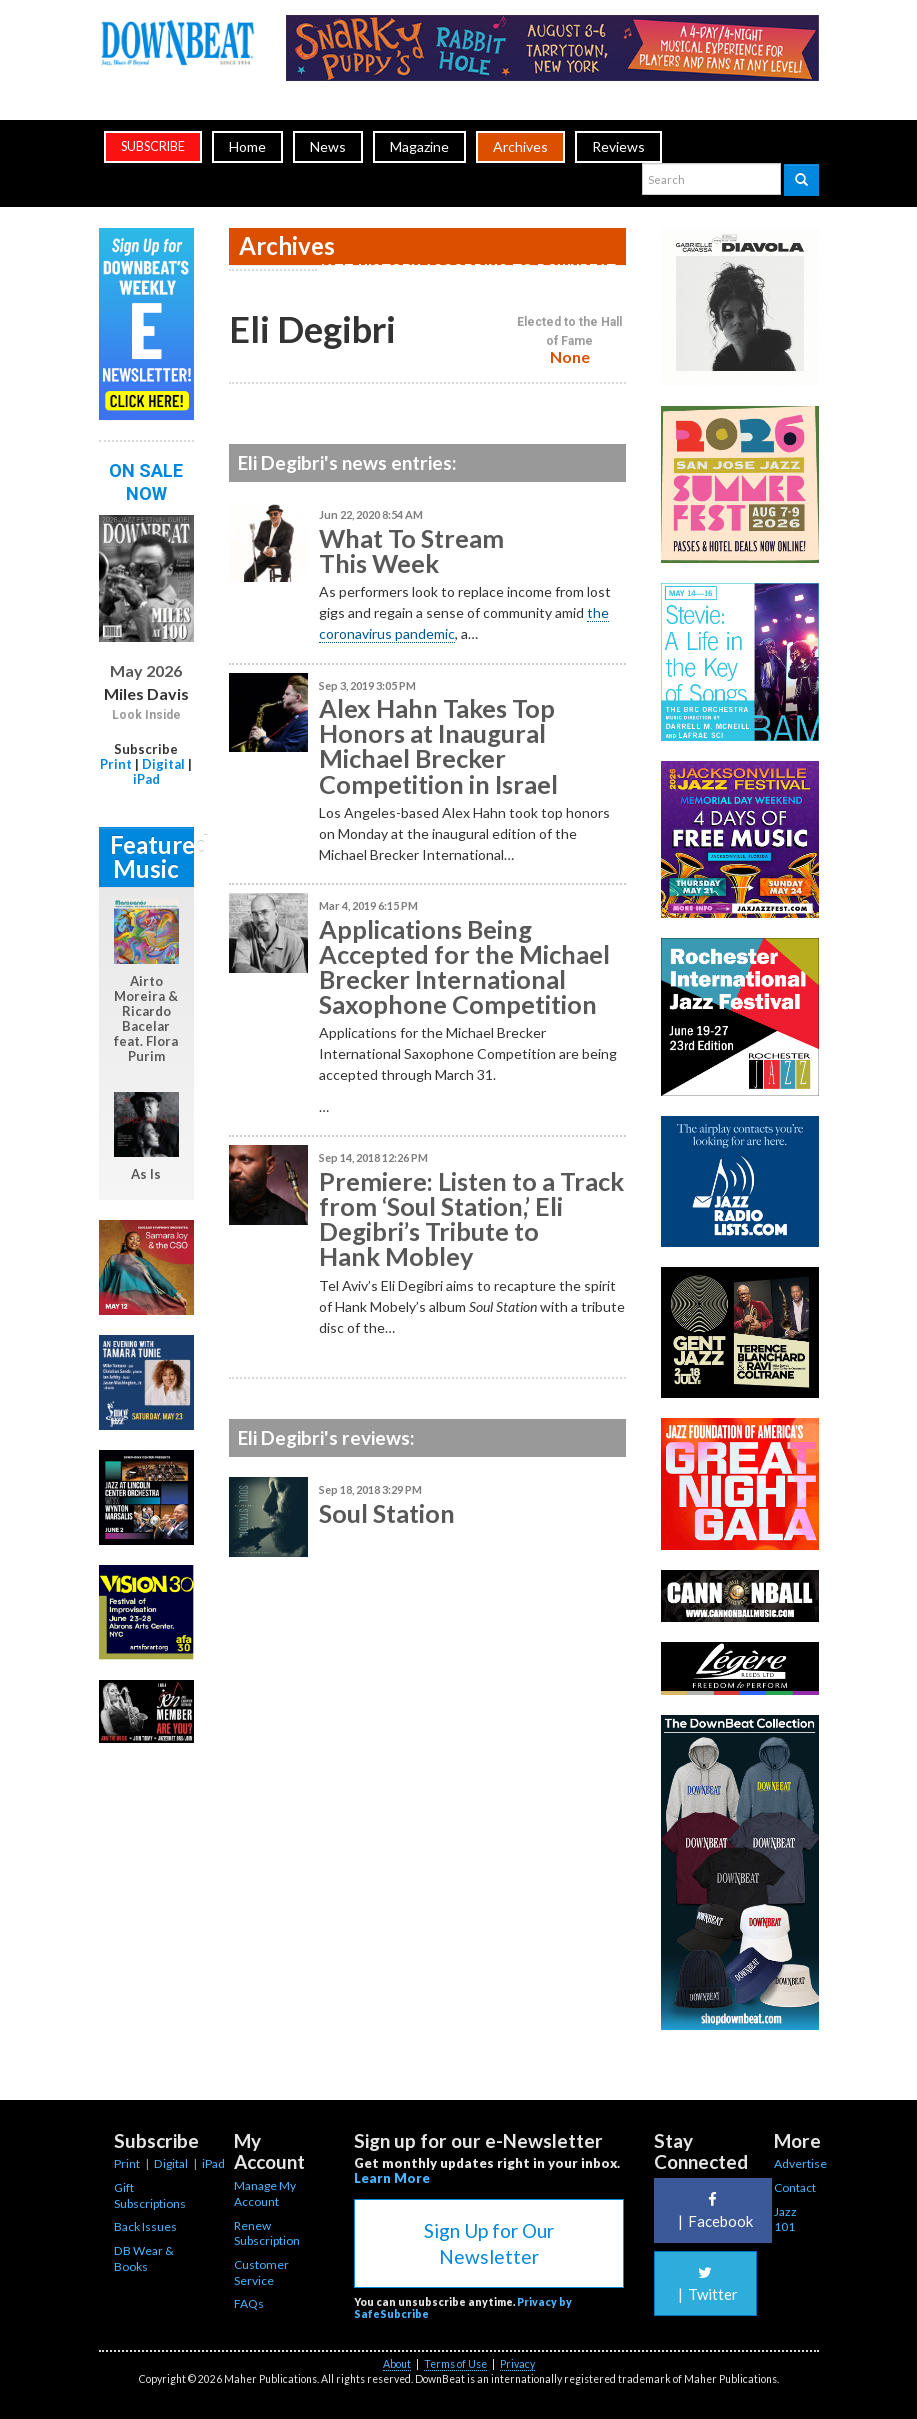 The width and height of the screenshot is (917, 2419). What do you see at coordinates (146, 715) in the screenshot?
I see `Look Inside` at bounding box center [146, 715].